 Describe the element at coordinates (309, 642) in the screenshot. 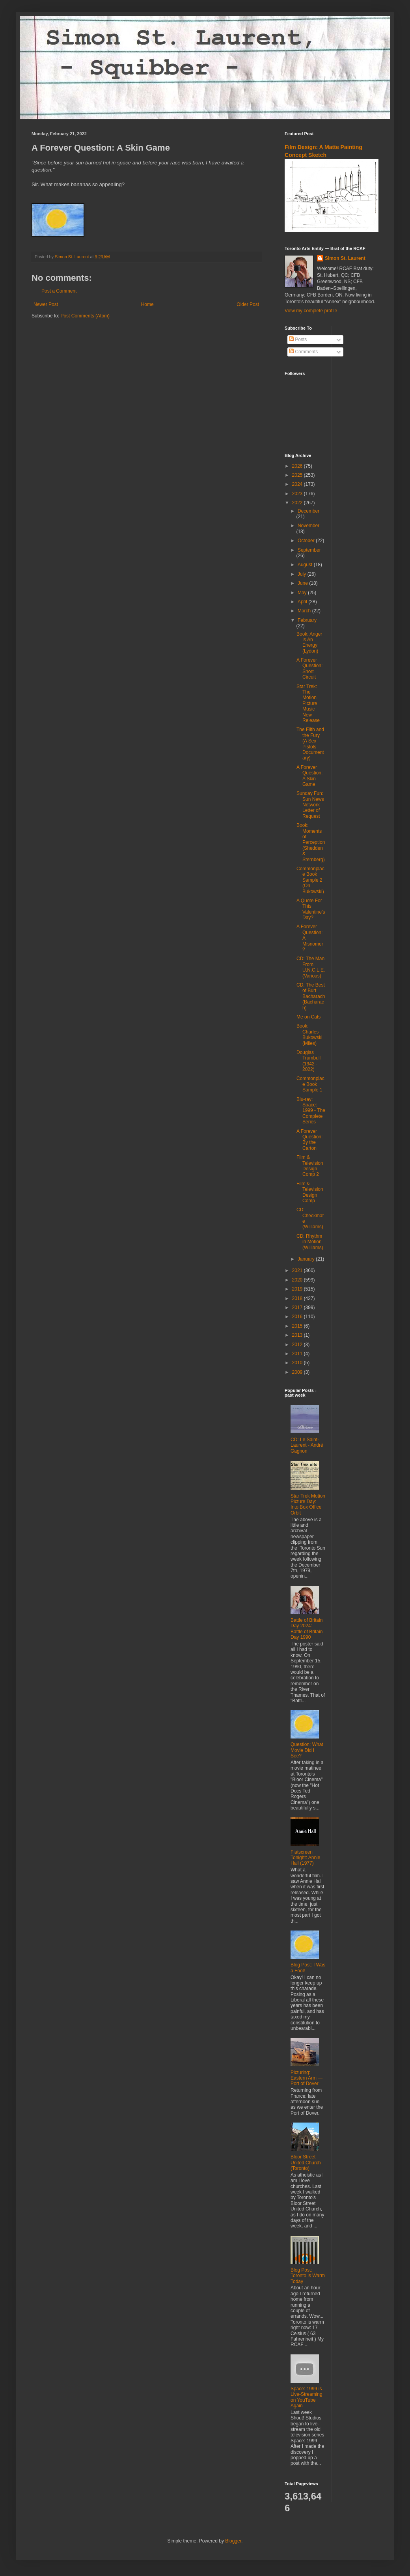

I see `Book: Anger Is An Energy (Lydon)` at that location.